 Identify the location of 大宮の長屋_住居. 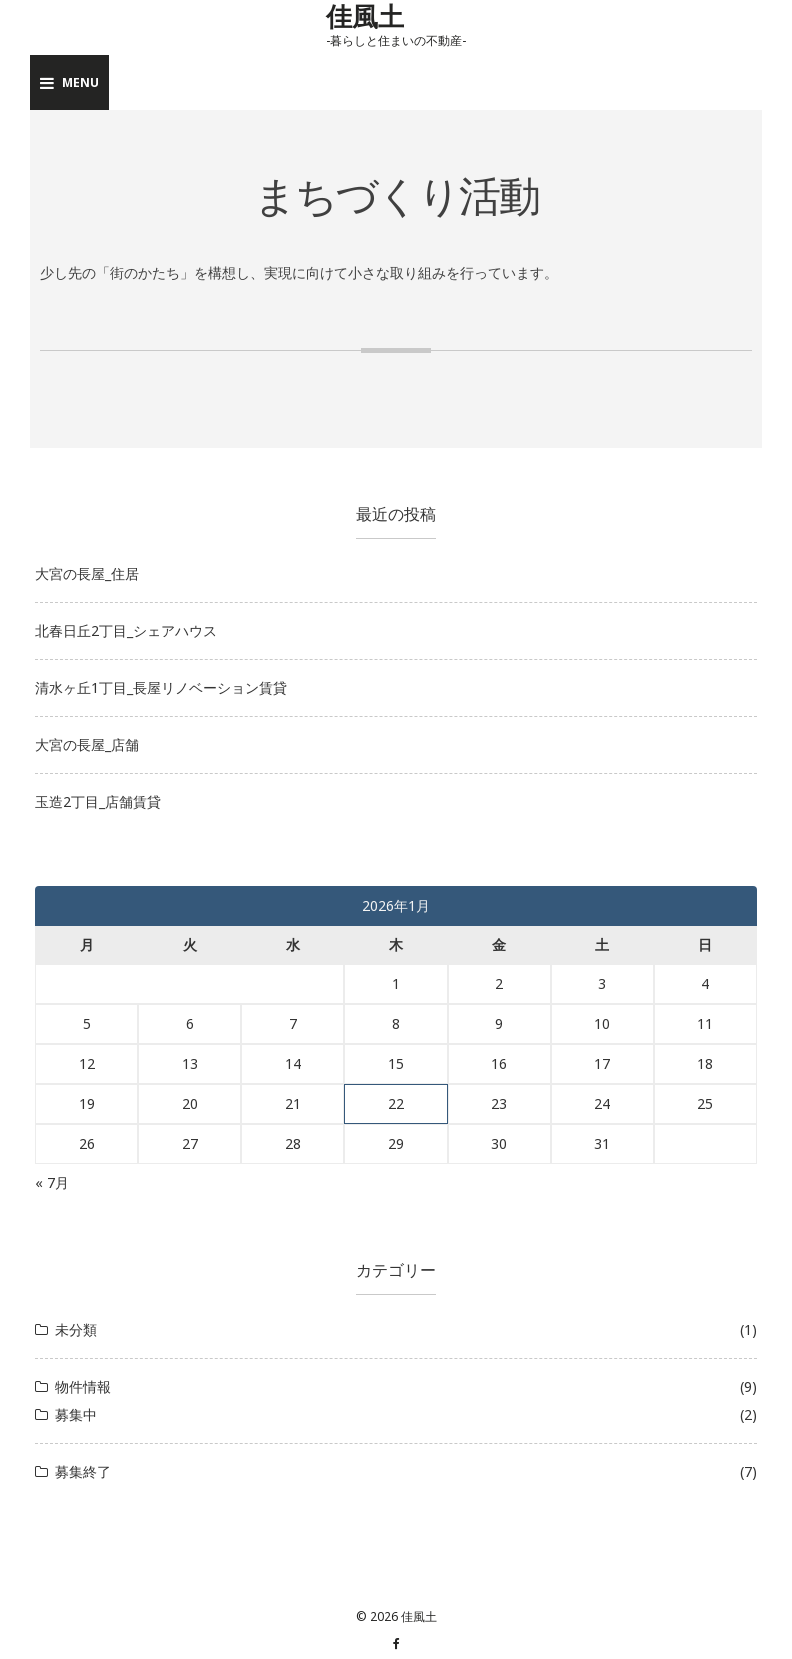
(87, 573).